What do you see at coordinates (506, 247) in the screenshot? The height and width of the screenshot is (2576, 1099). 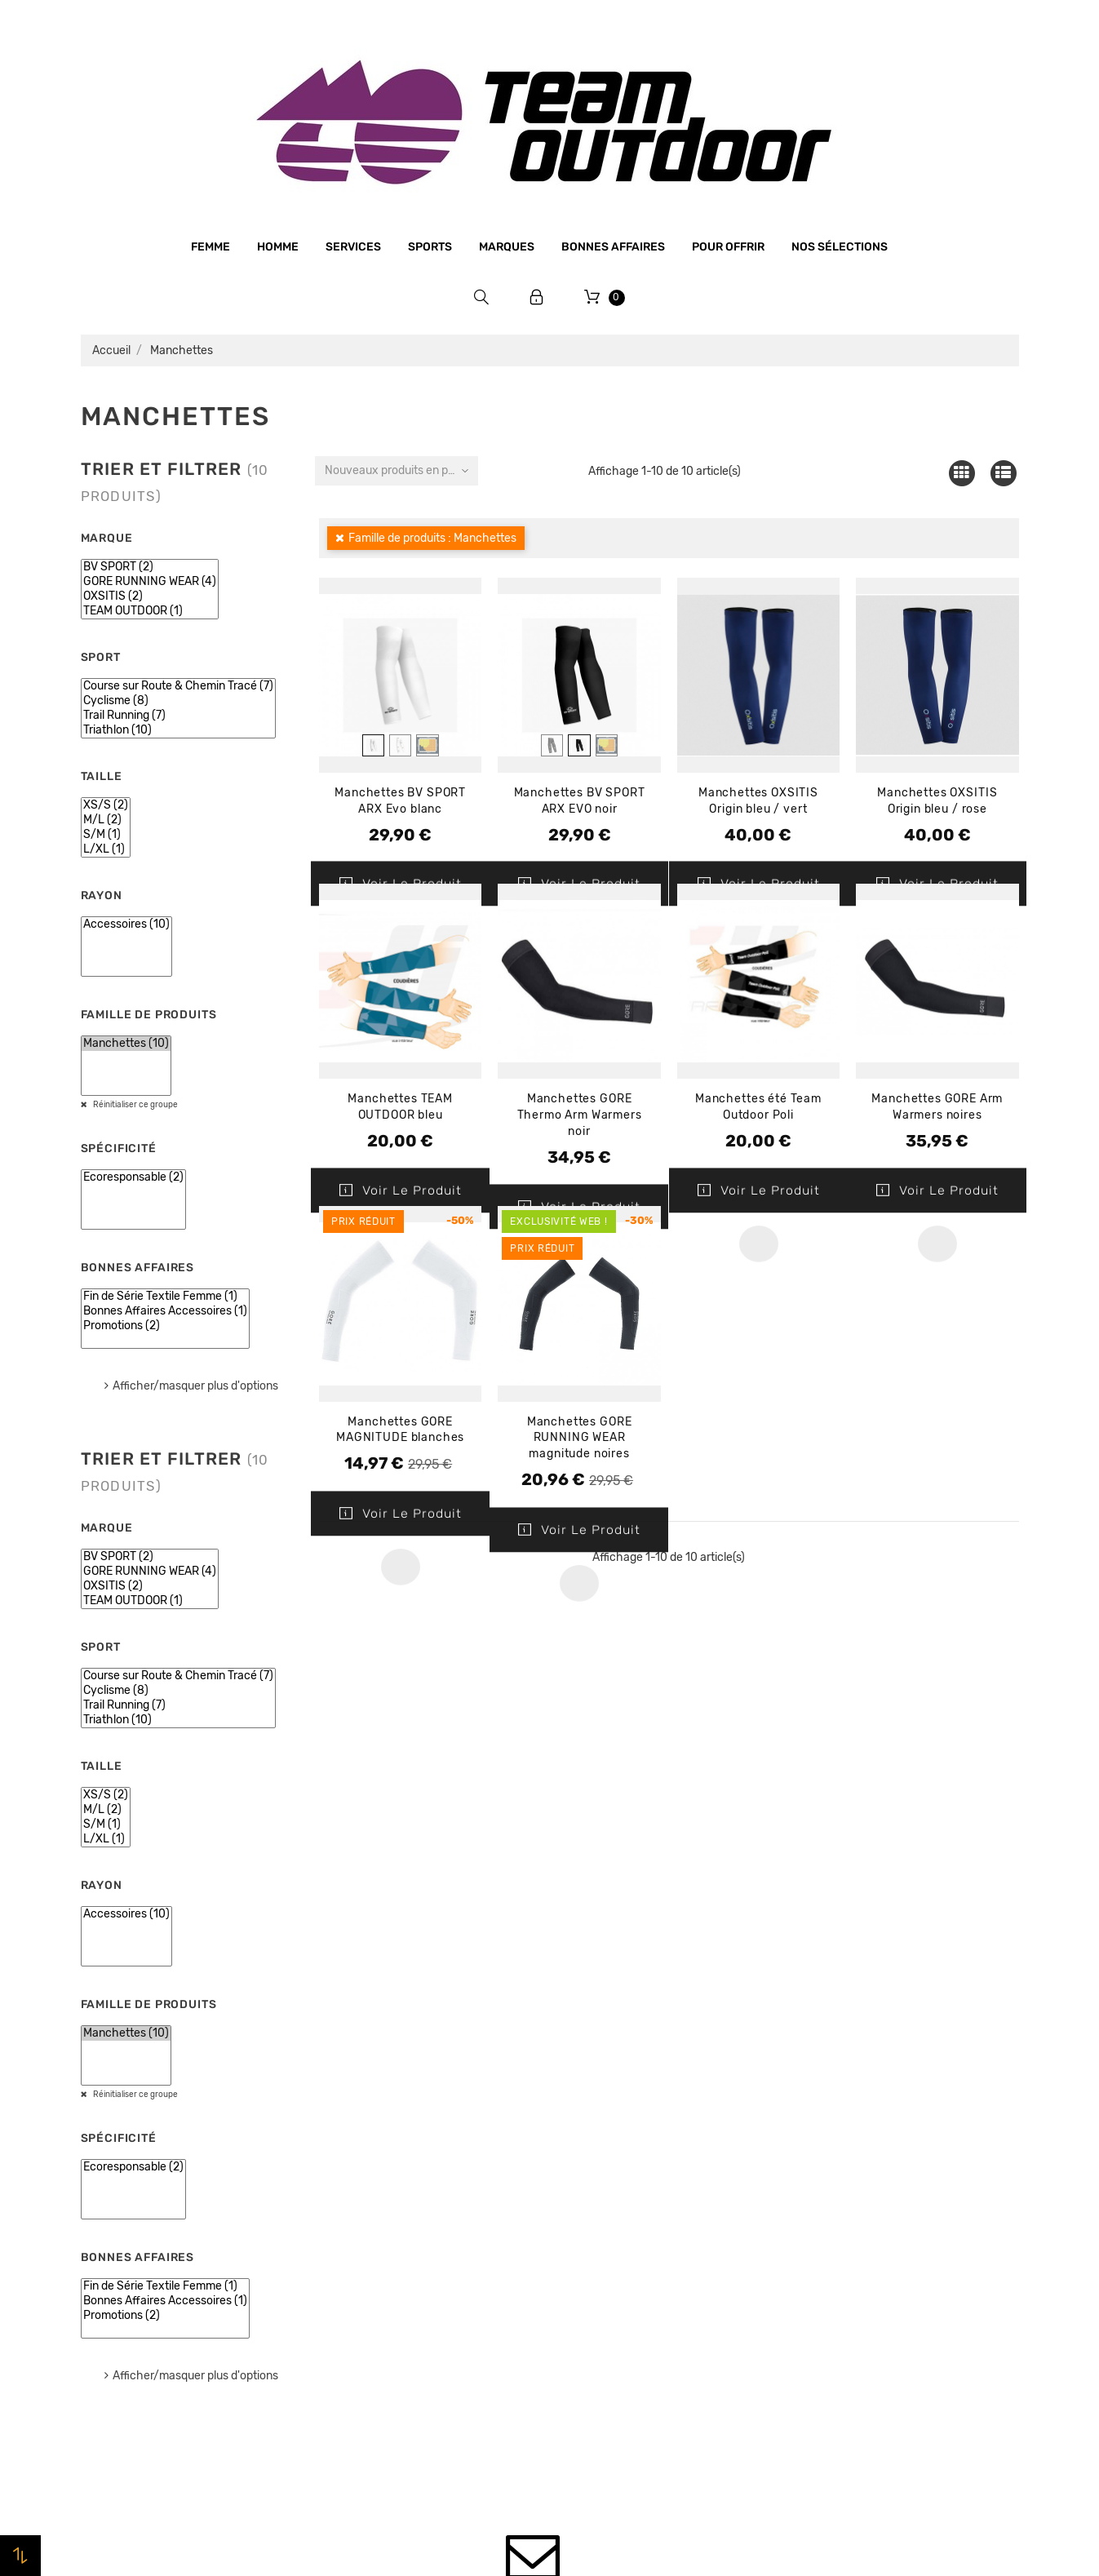 I see `Marques` at bounding box center [506, 247].